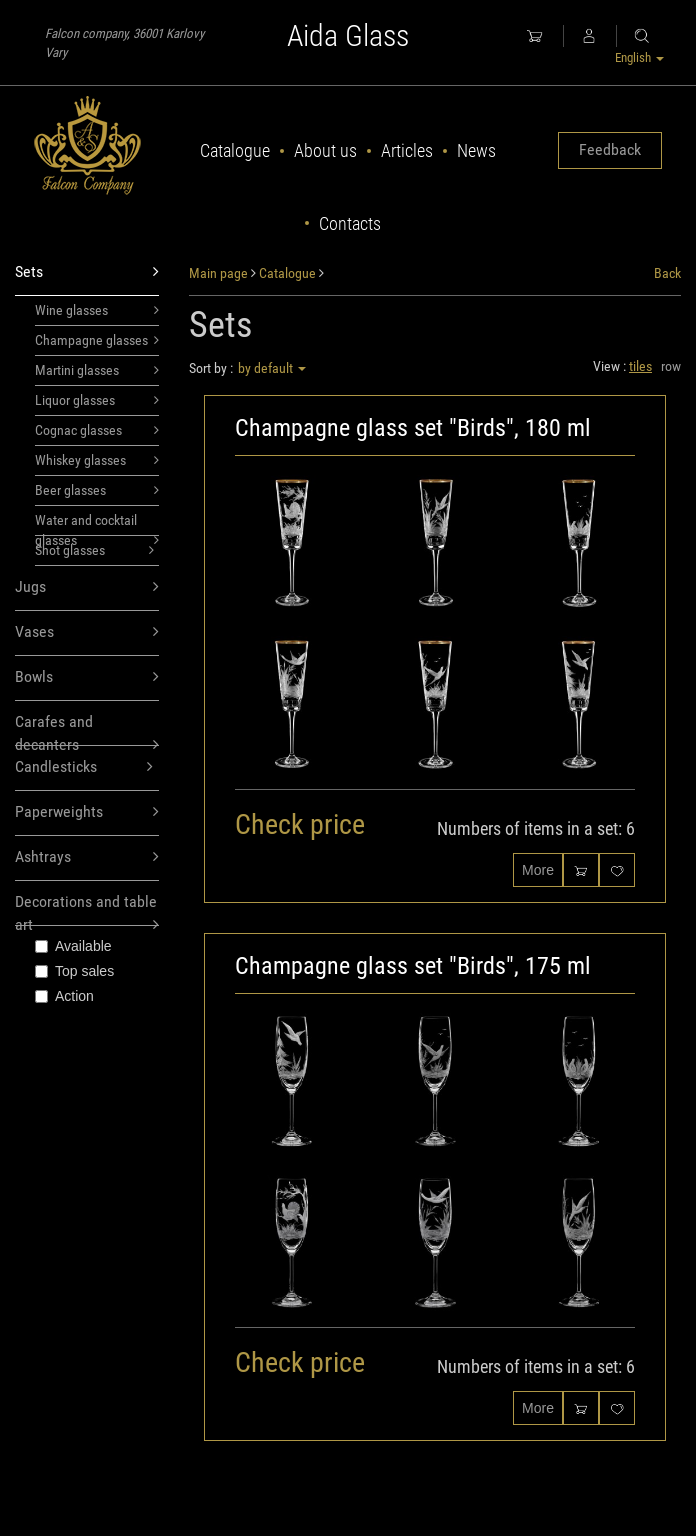  I want to click on Shot glasses, so click(94, 550).